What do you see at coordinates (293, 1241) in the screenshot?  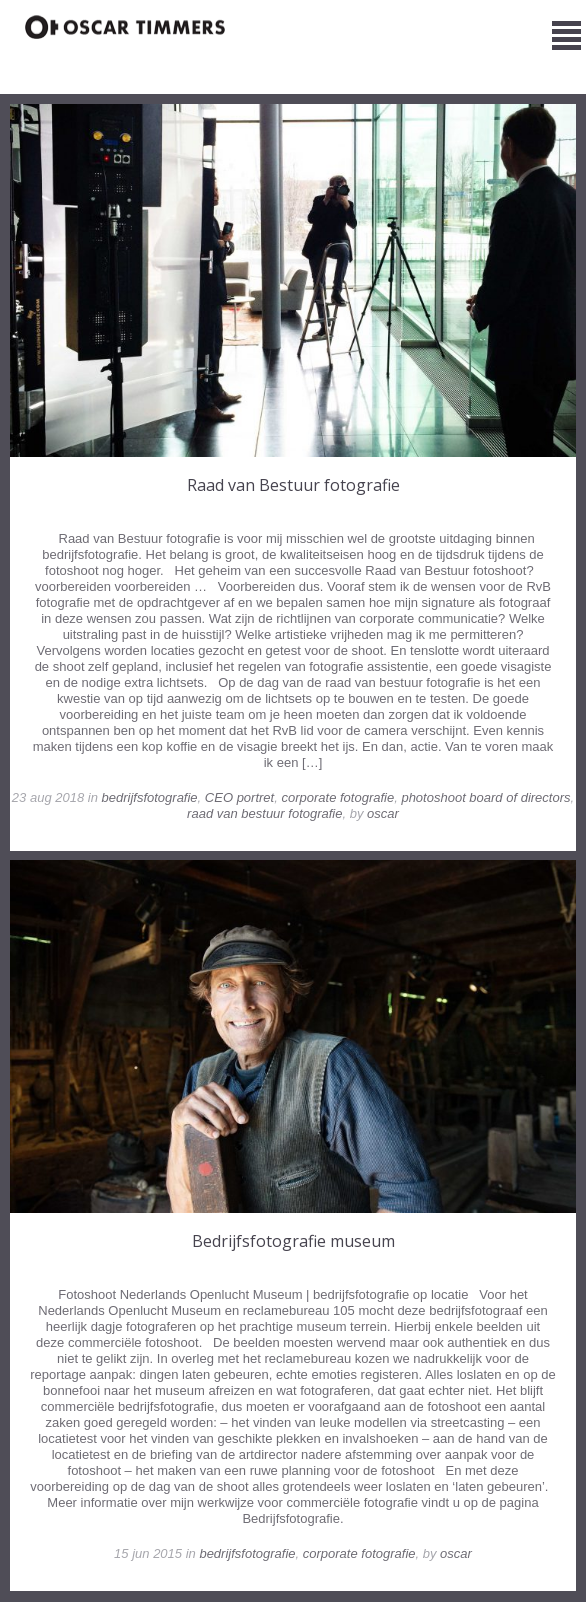 I see `Bedrijfsfotografie museum` at bounding box center [293, 1241].